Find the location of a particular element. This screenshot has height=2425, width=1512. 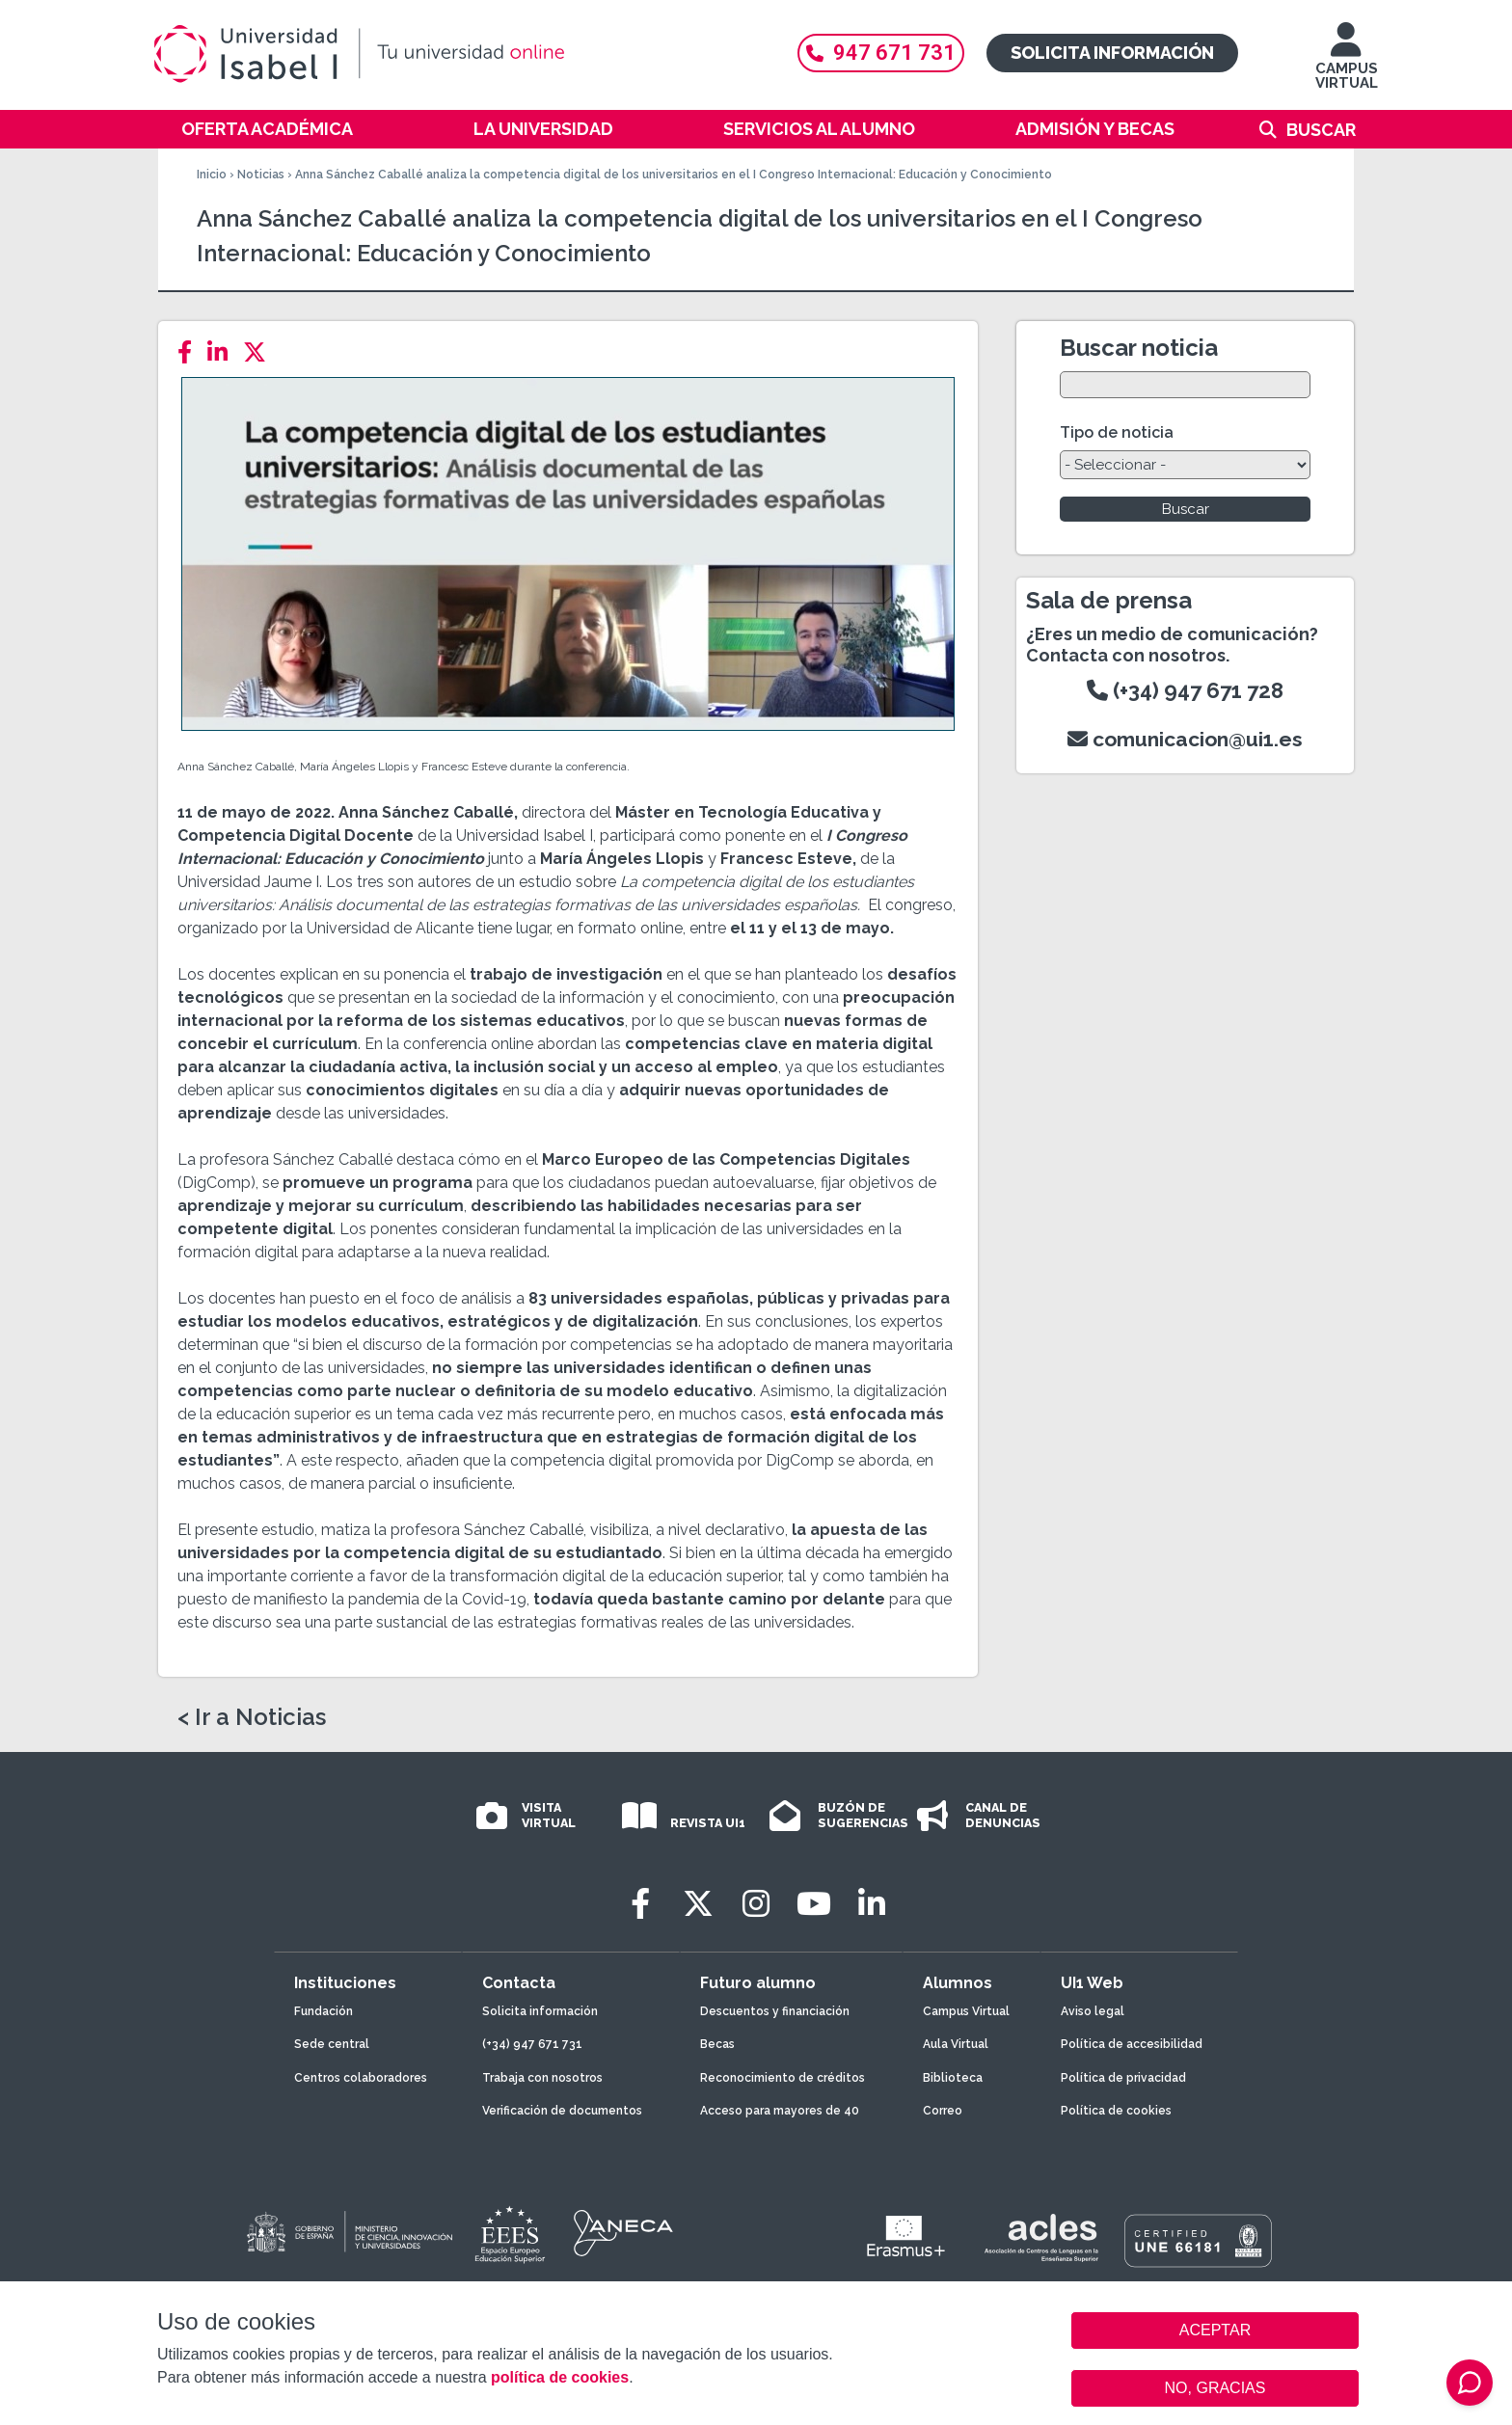

Política de accesibilidad is located at coordinates (1131, 2044).